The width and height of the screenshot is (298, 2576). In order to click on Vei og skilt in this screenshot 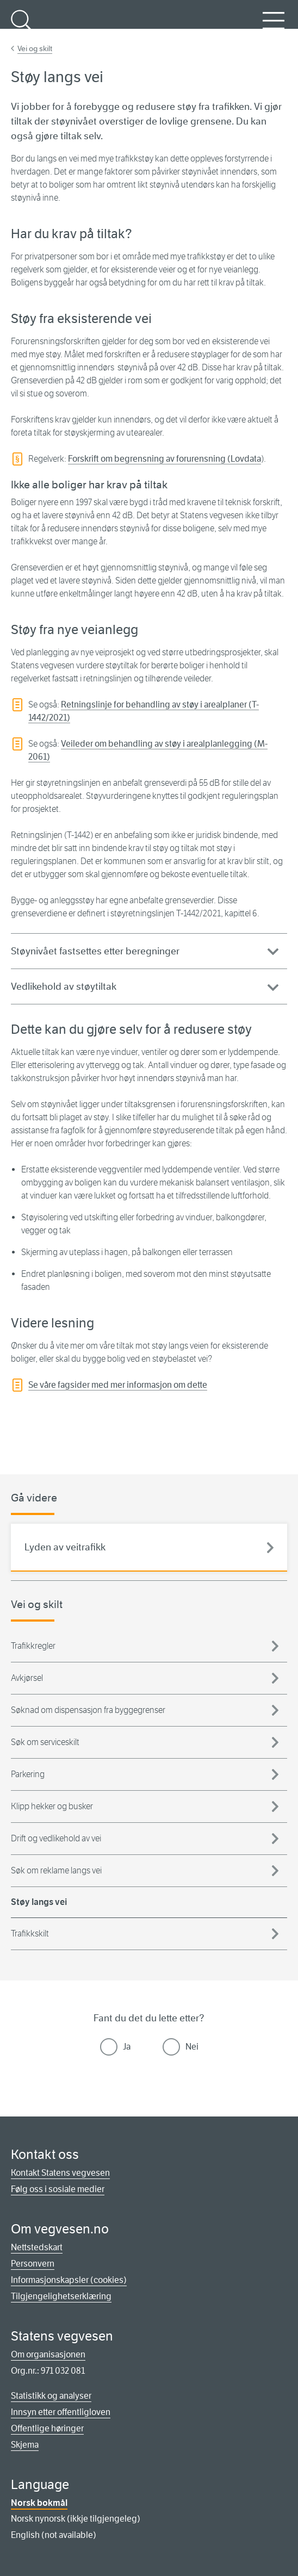, I will do `click(34, 48)`.